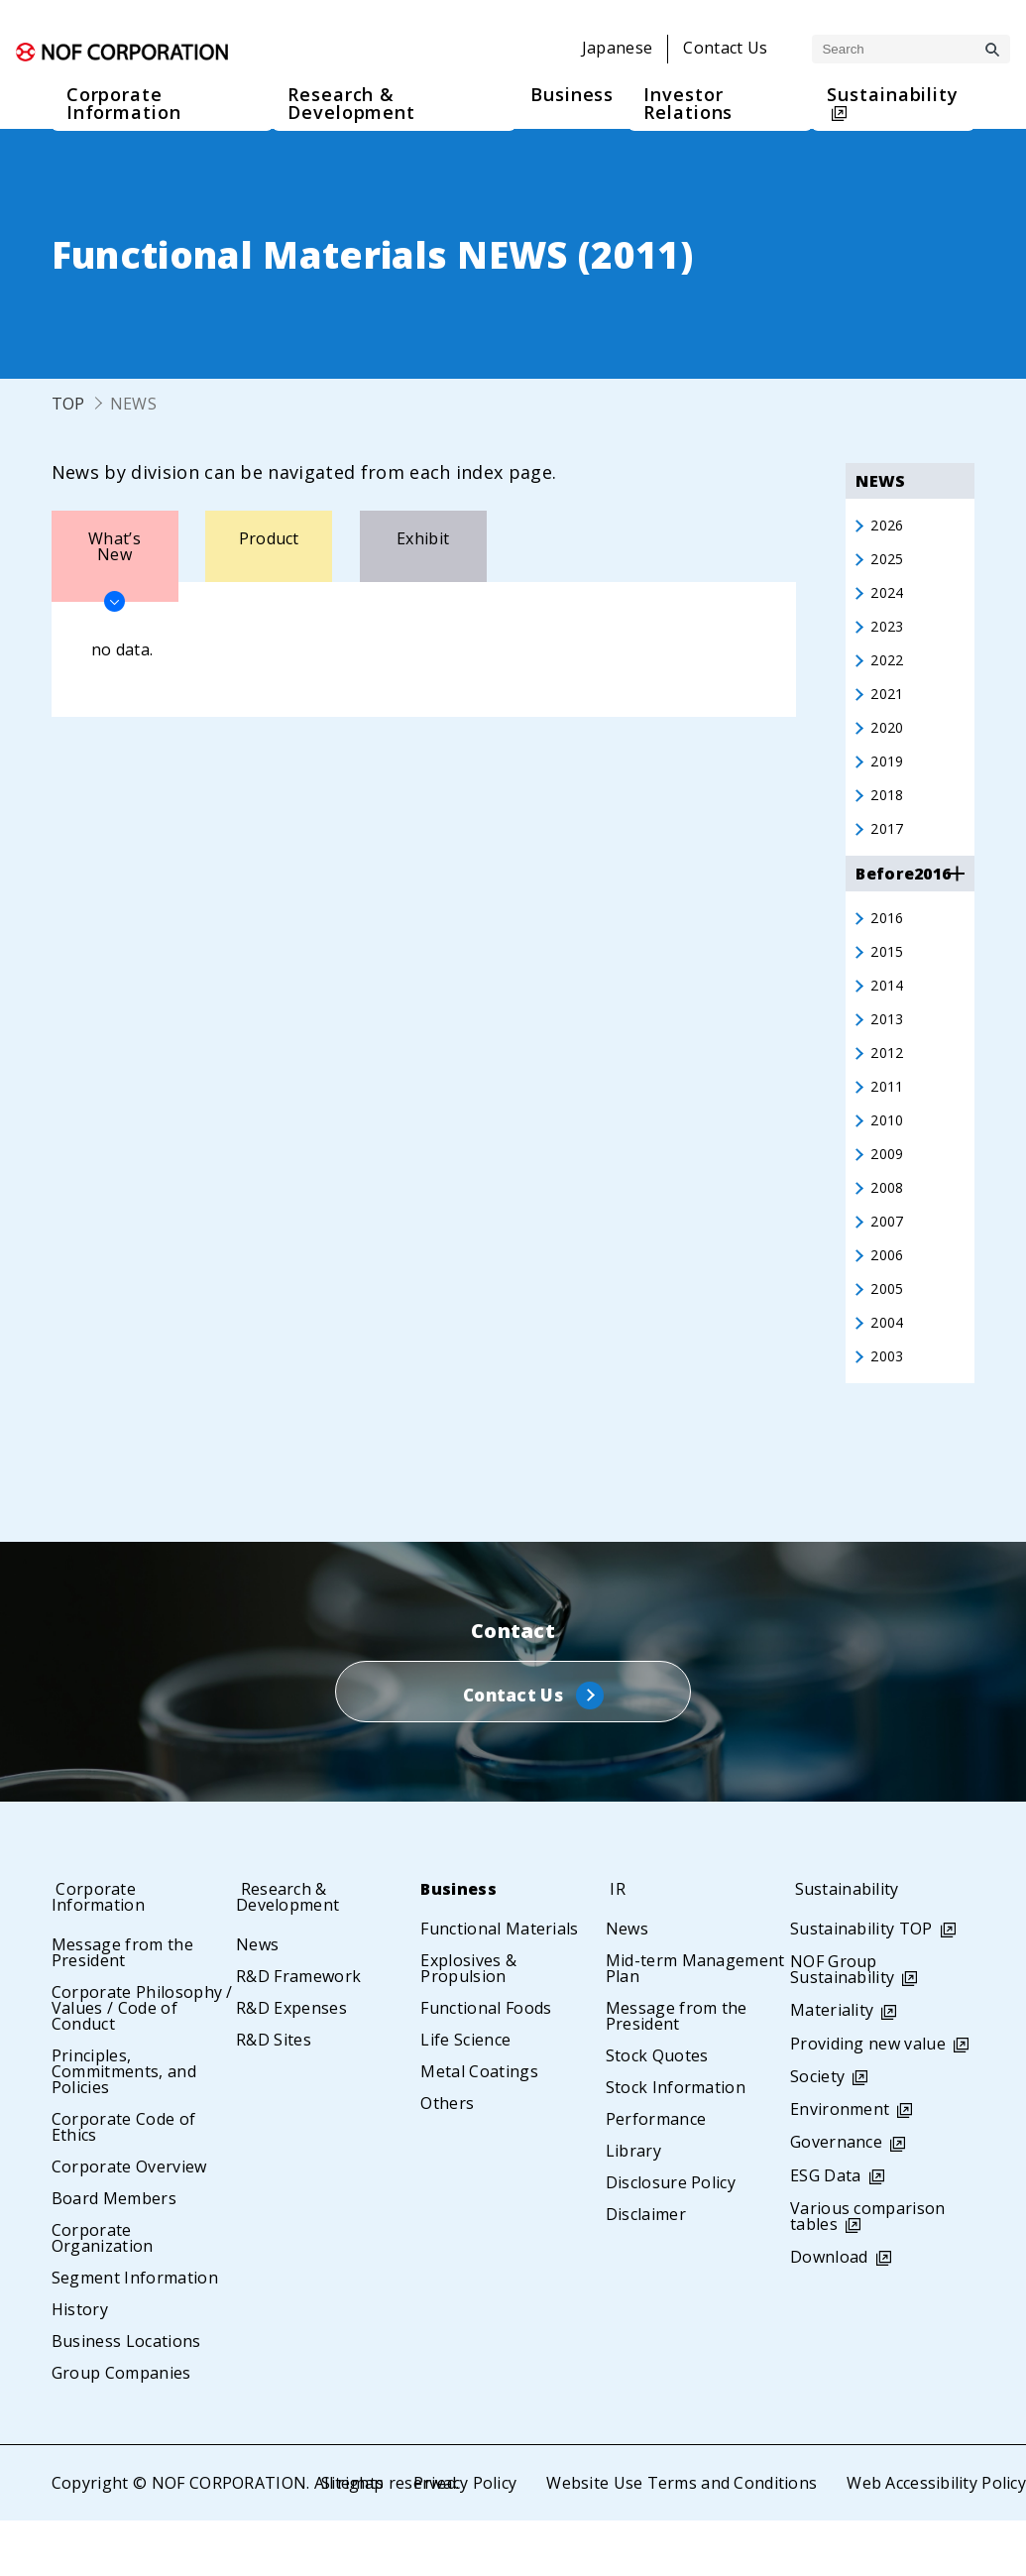 This screenshot has width=1026, height=2576. Describe the element at coordinates (123, 2182) in the screenshot. I see `Corporate Code of Ethics` at that location.